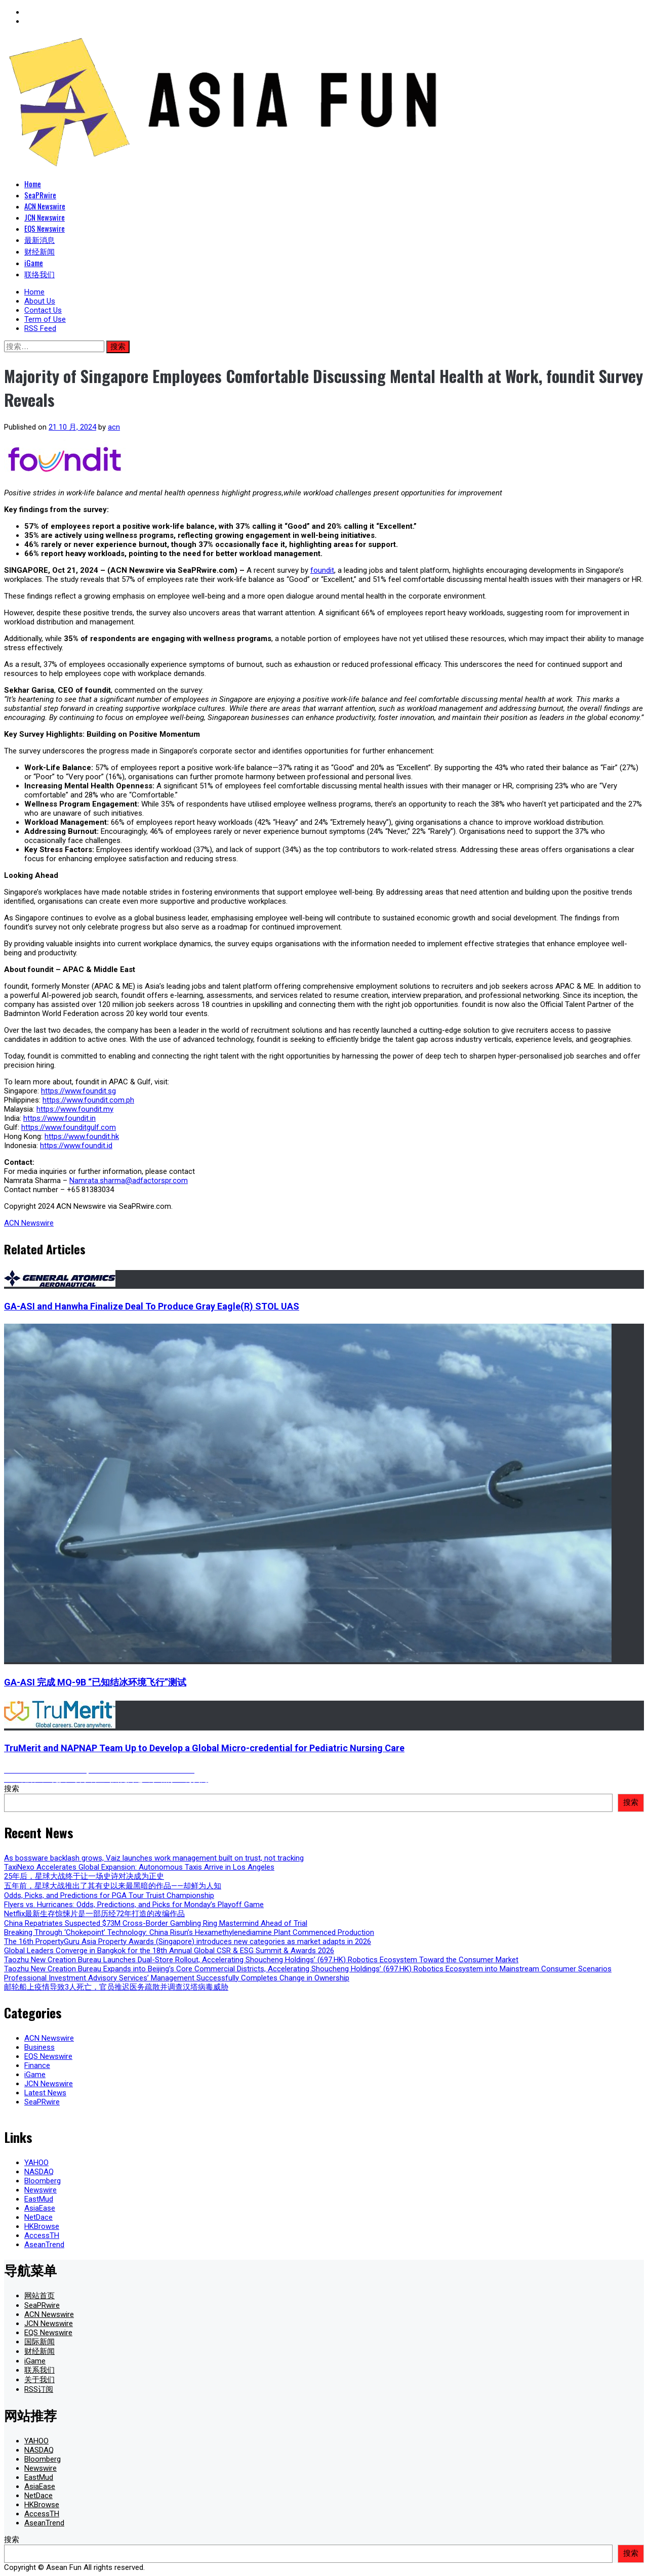 The image size is (648, 2576). I want to click on Breaking Through ‘Chokepoint’ Technology: China Risun’s Hexamethylenediamine Plant Commenced Production, so click(189, 1932).